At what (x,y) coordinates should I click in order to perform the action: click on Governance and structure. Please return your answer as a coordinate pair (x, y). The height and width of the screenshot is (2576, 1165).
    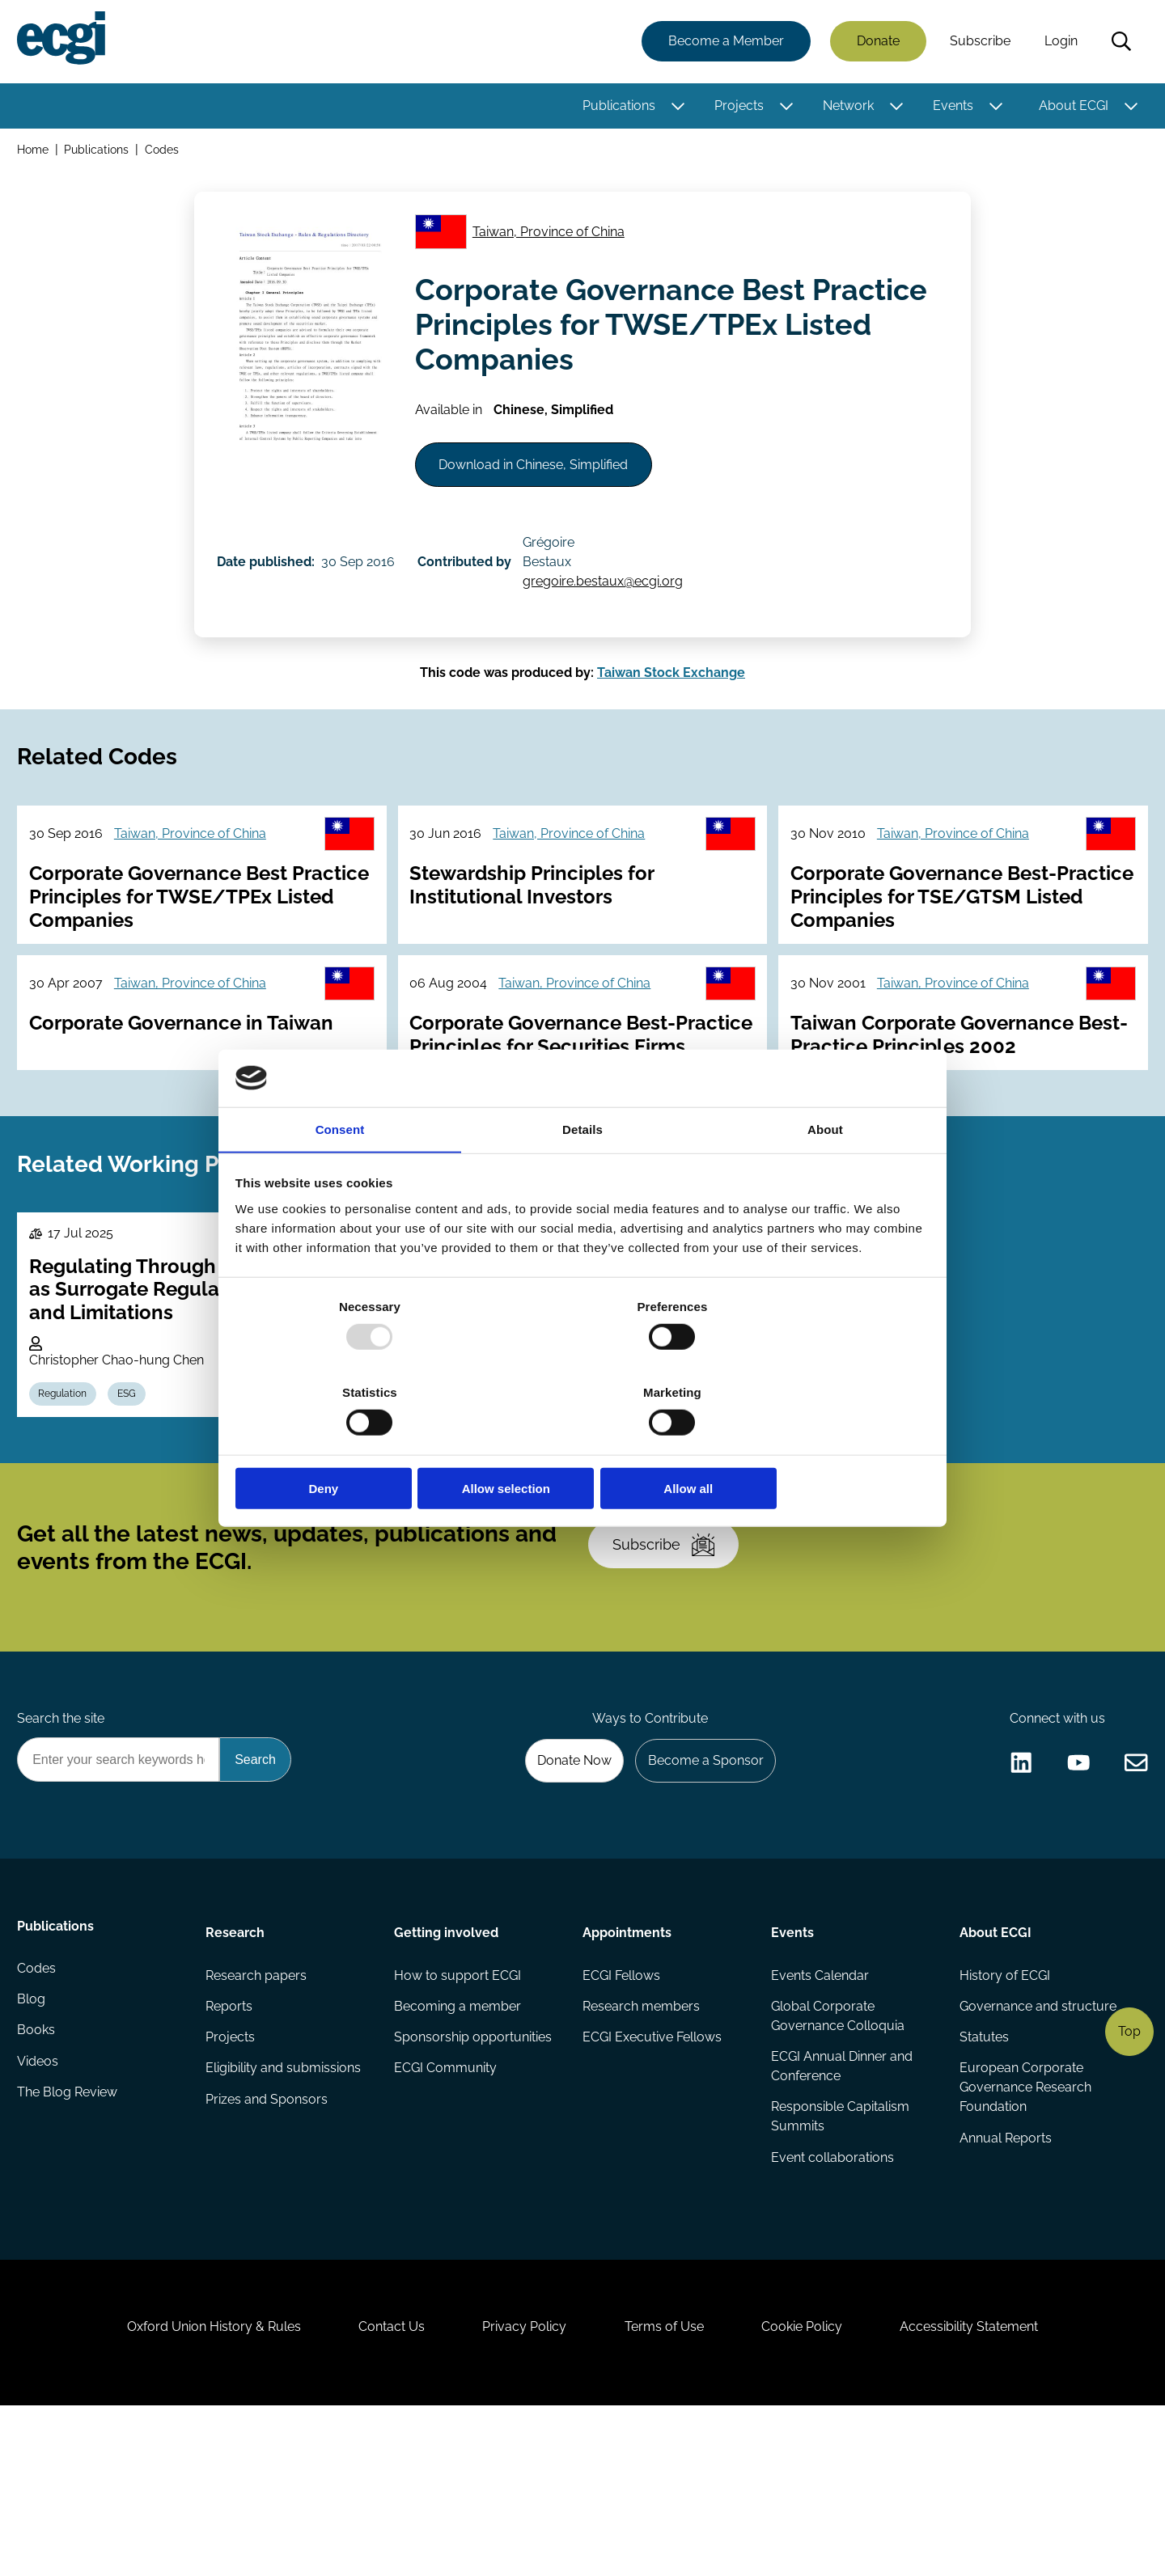
    Looking at the image, I should click on (1036, 2145).